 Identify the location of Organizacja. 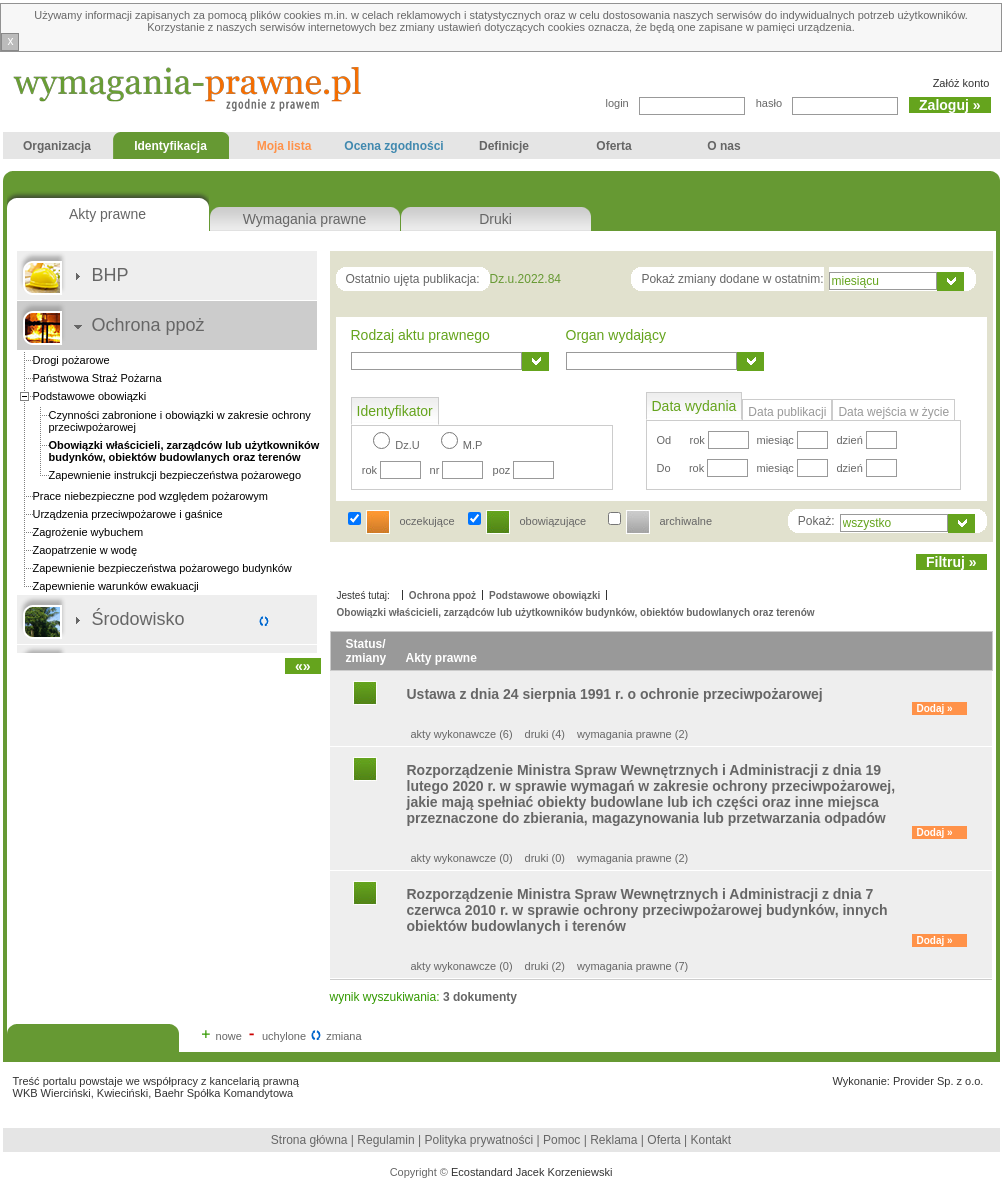
(57, 149).